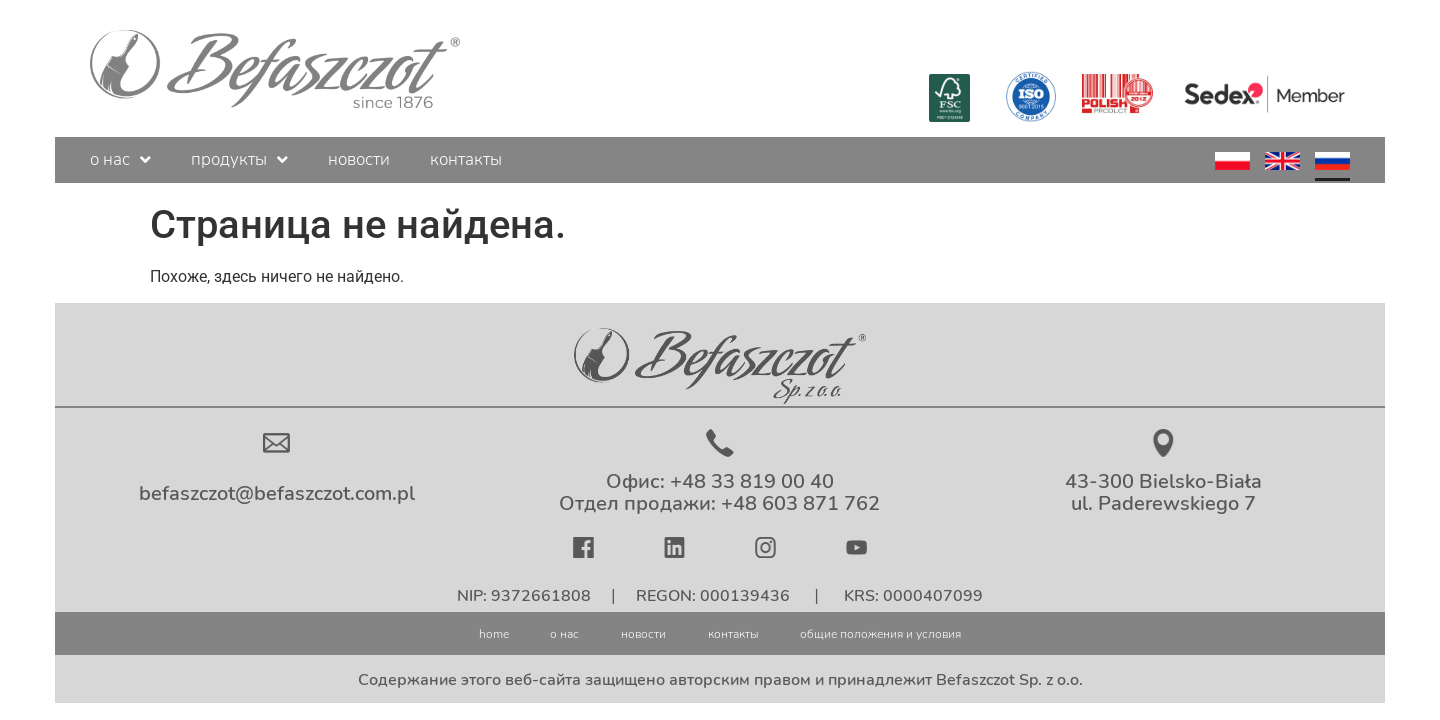  What do you see at coordinates (752, 481) in the screenshot?
I see `+48 33 819 00 40` at bounding box center [752, 481].